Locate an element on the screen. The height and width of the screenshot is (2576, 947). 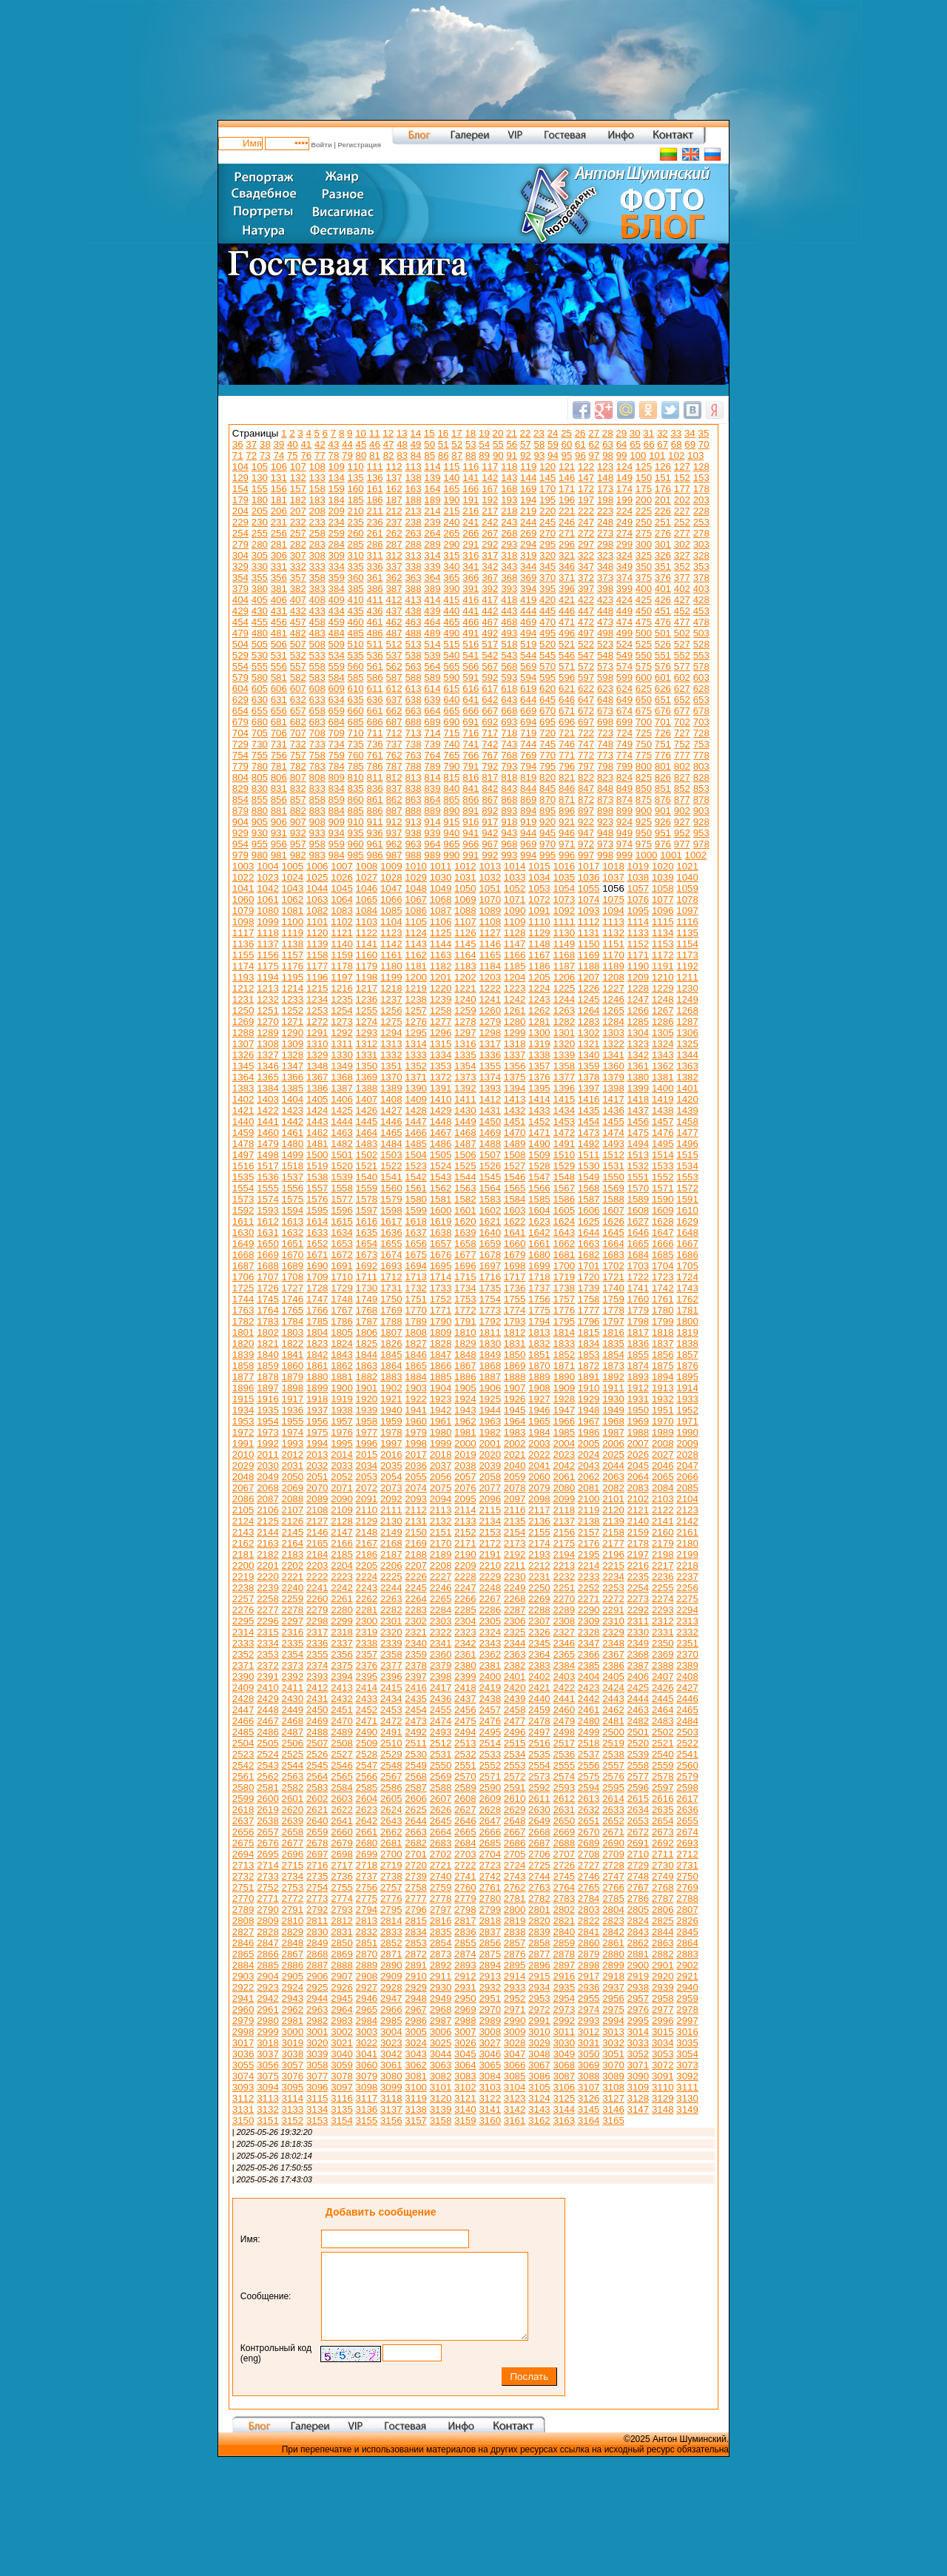
1799 is located at coordinates (663, 1321).